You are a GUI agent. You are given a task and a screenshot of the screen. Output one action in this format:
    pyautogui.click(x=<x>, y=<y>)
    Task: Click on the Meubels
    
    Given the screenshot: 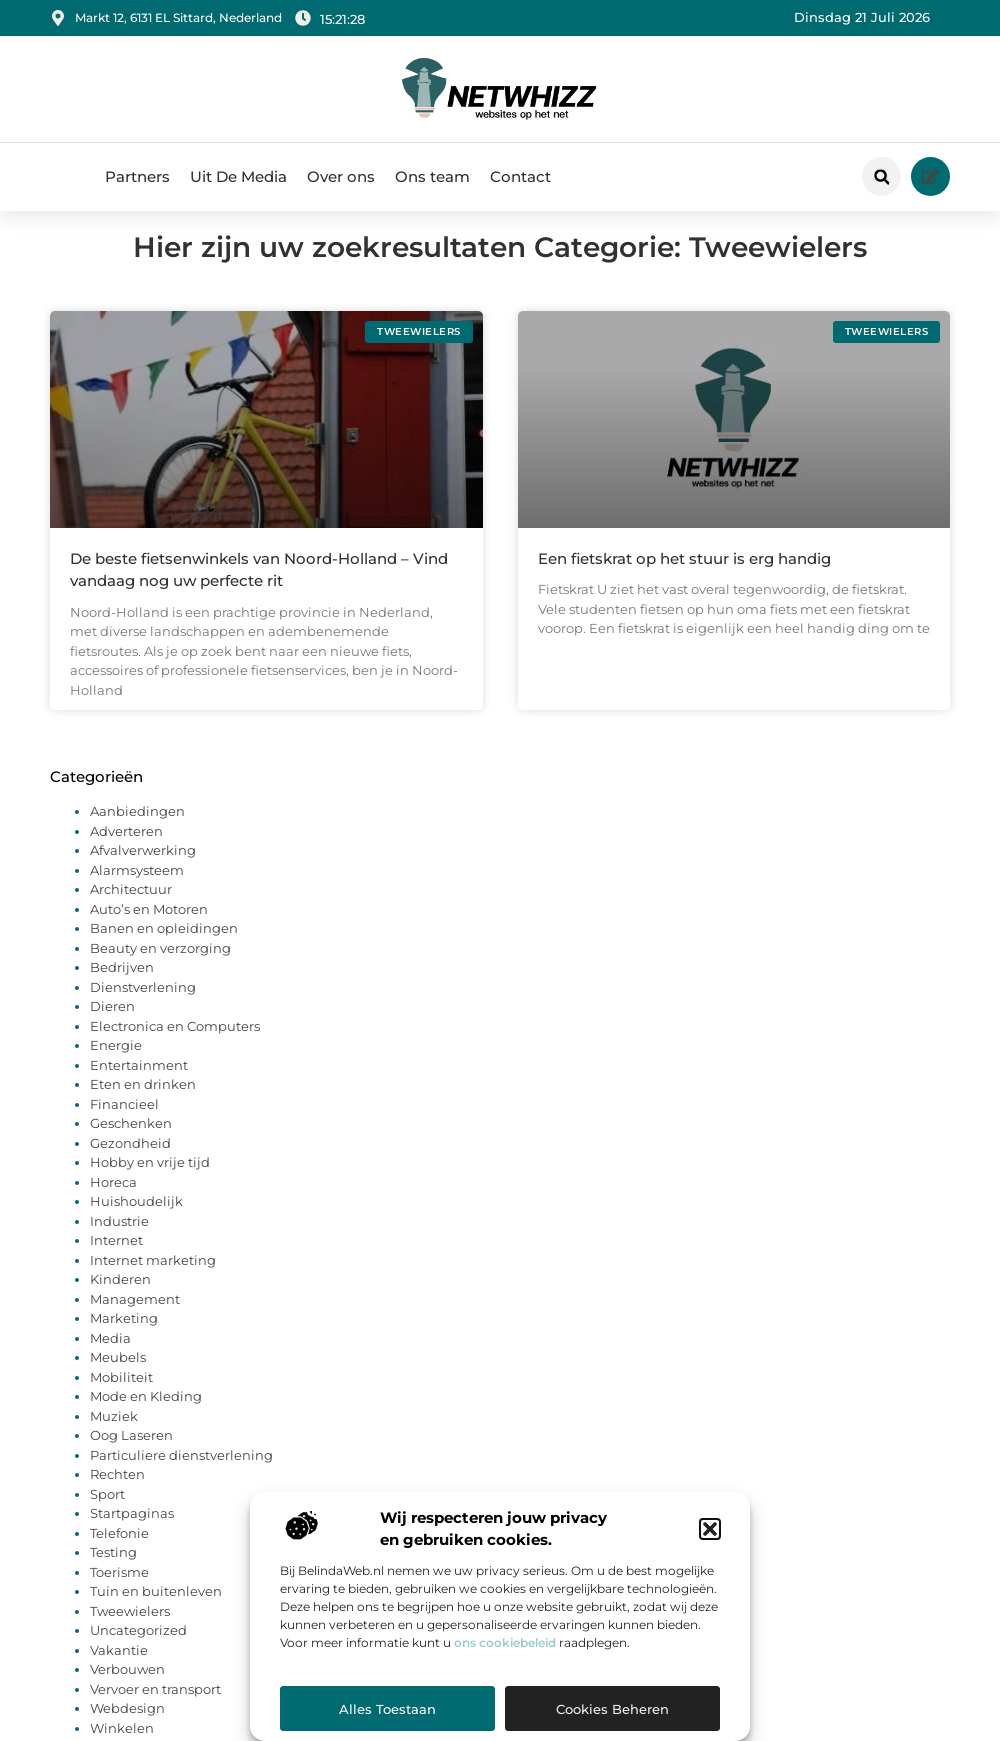 What is the action you would take?
    pyautogui.click(x=118, y=1380)
    